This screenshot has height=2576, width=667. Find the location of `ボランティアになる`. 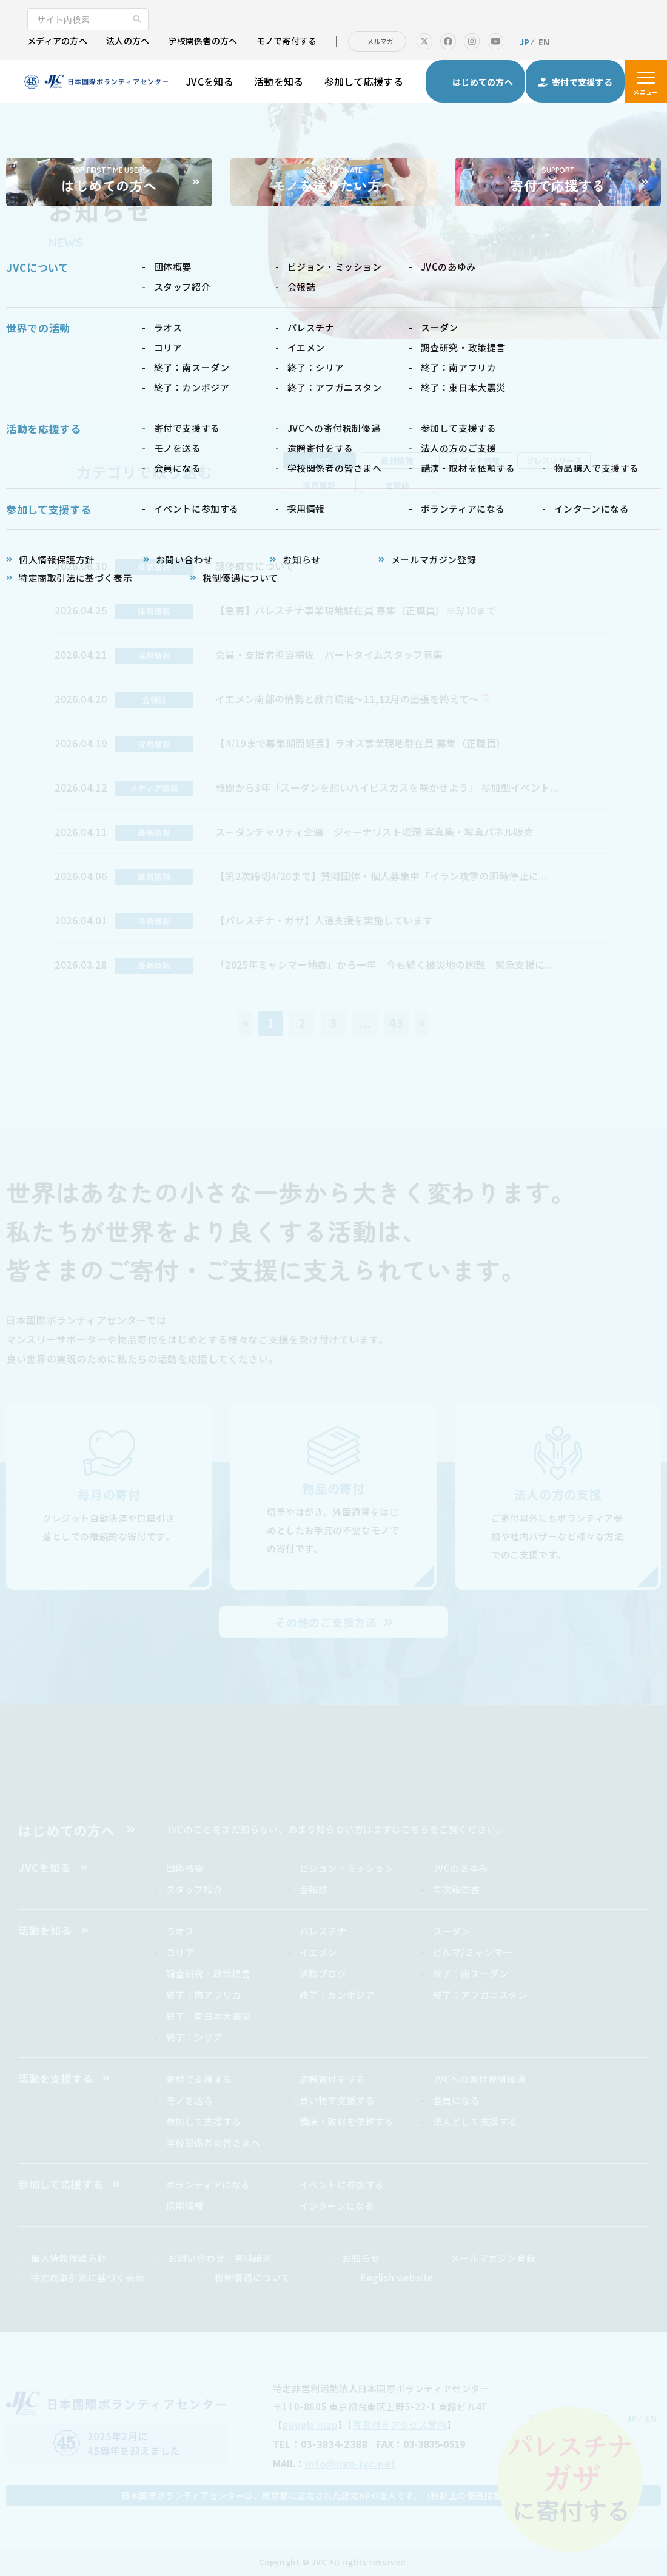

ボランティアになる is located at coordinates (208, 2184).